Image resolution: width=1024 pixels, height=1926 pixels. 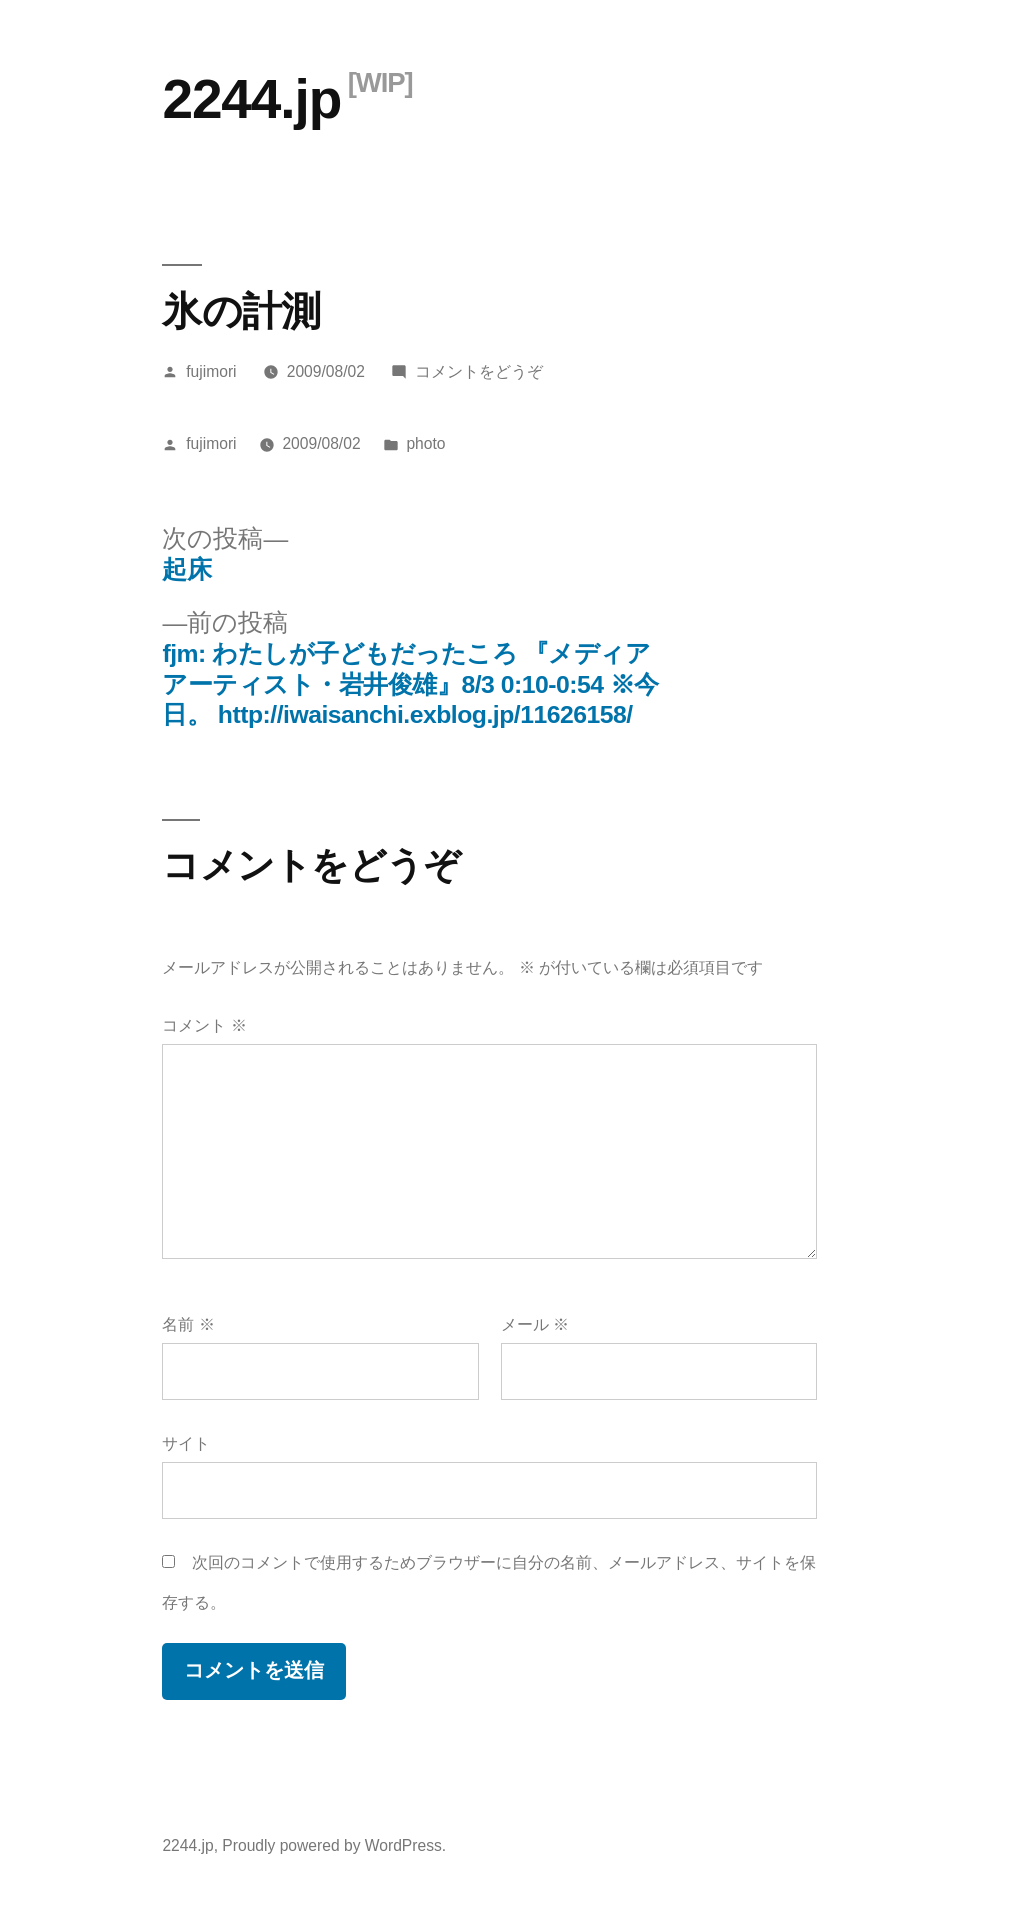 I want to click on photo, so click(x=425, y=443).